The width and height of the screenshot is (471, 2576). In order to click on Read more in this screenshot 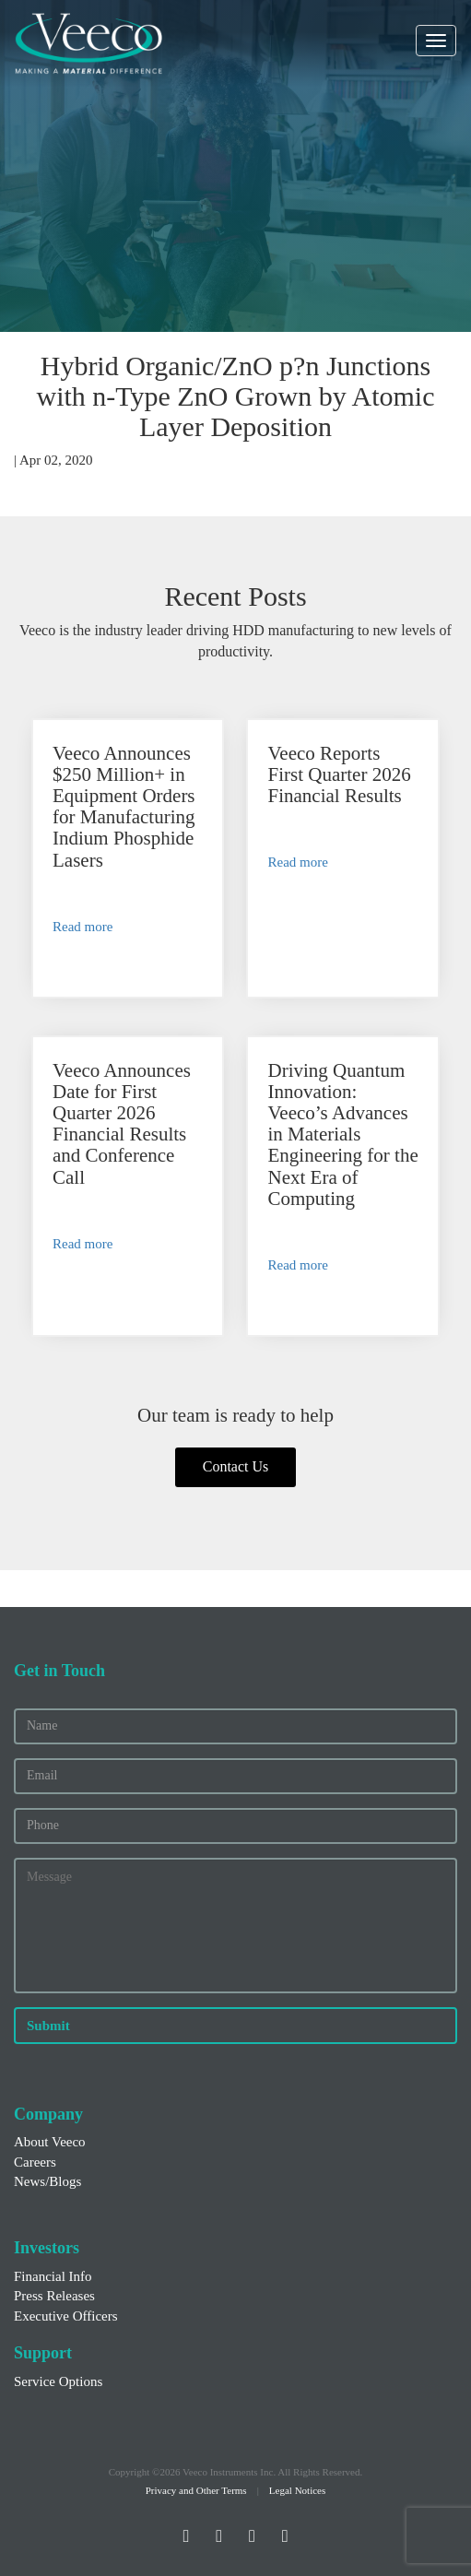, I will do `click(82, 926)`.